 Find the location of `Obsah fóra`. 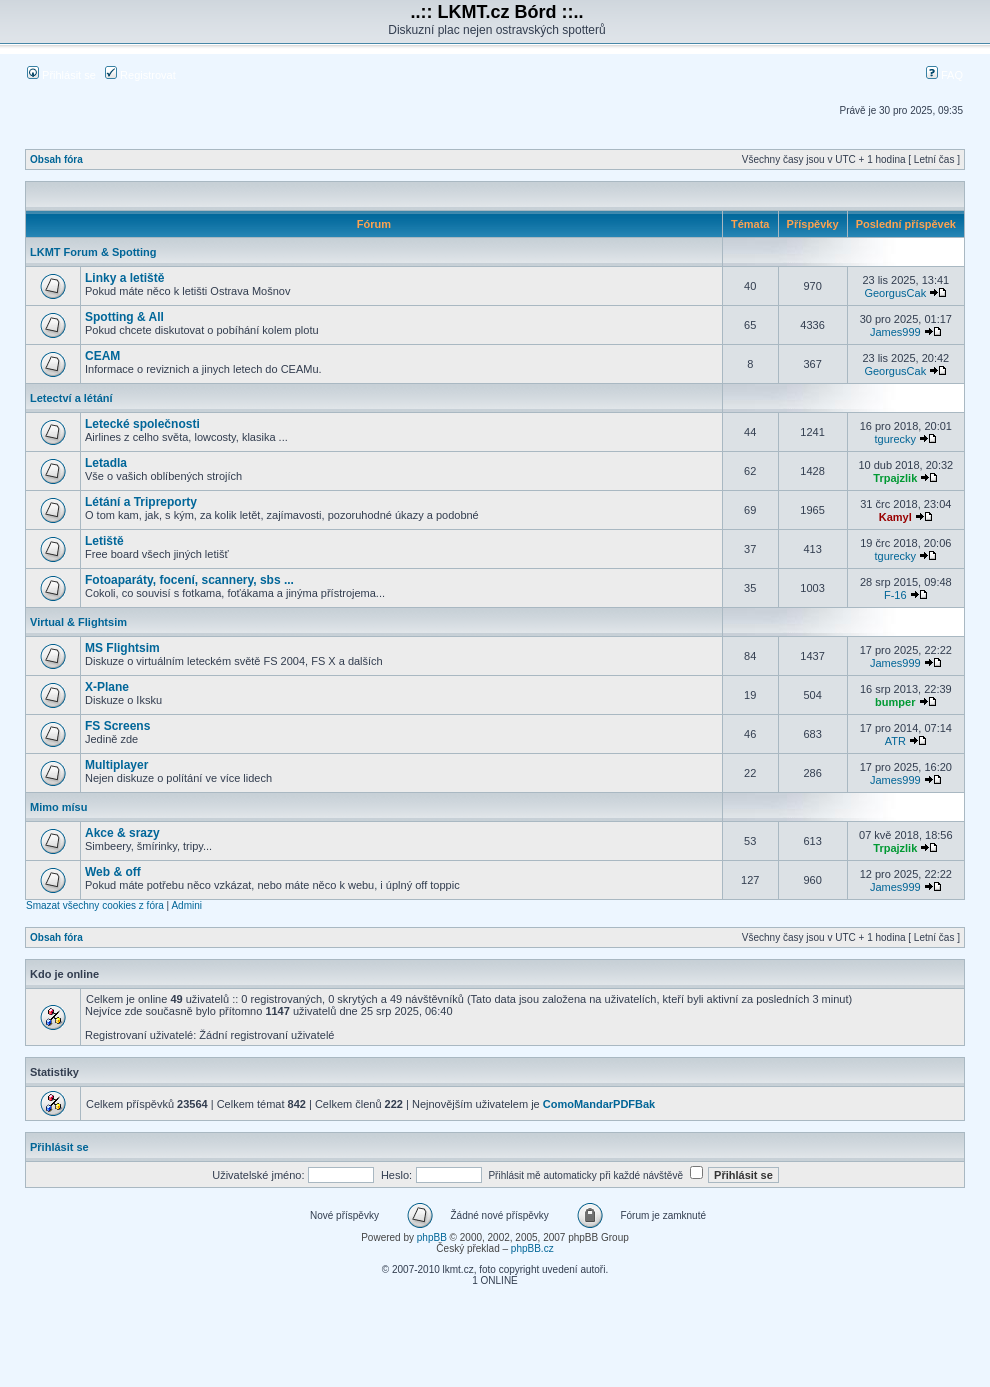

Obsah fóra is located at coordinates (56, 159).